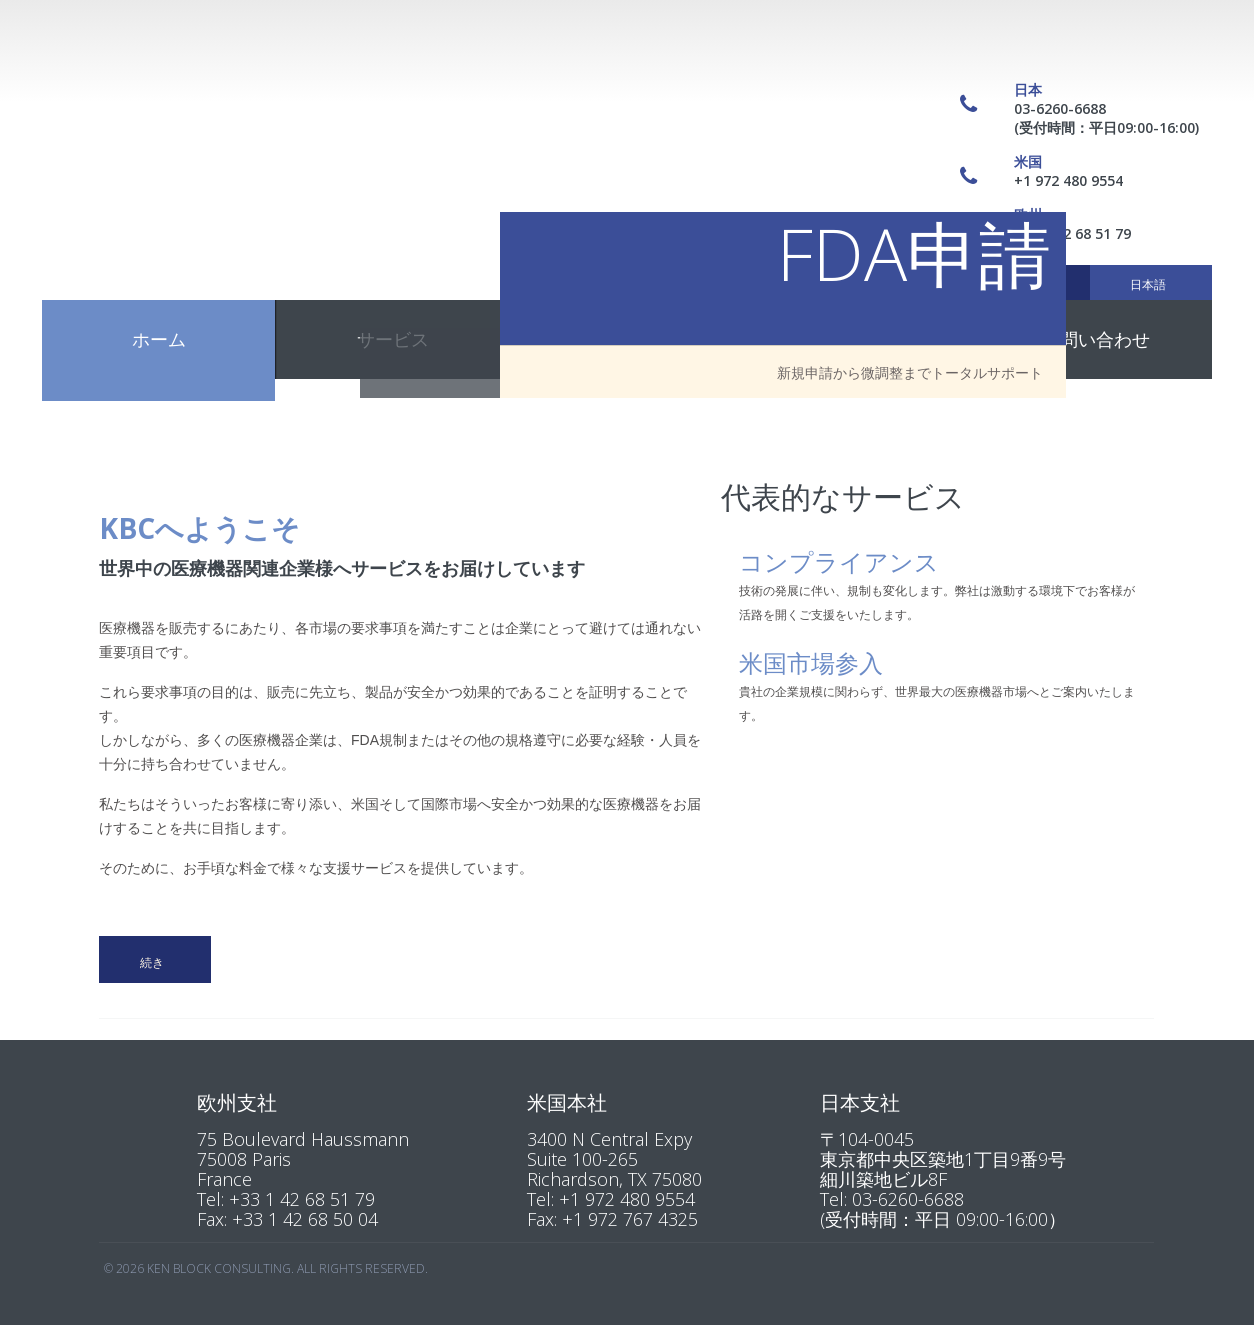 Image resolution: width=1254 pixels, height=1325 pixels. What do you see at coordinates (1096, 339) in the screenshot?
I see `お問い合わせ` at bounding box center [1096, 339].